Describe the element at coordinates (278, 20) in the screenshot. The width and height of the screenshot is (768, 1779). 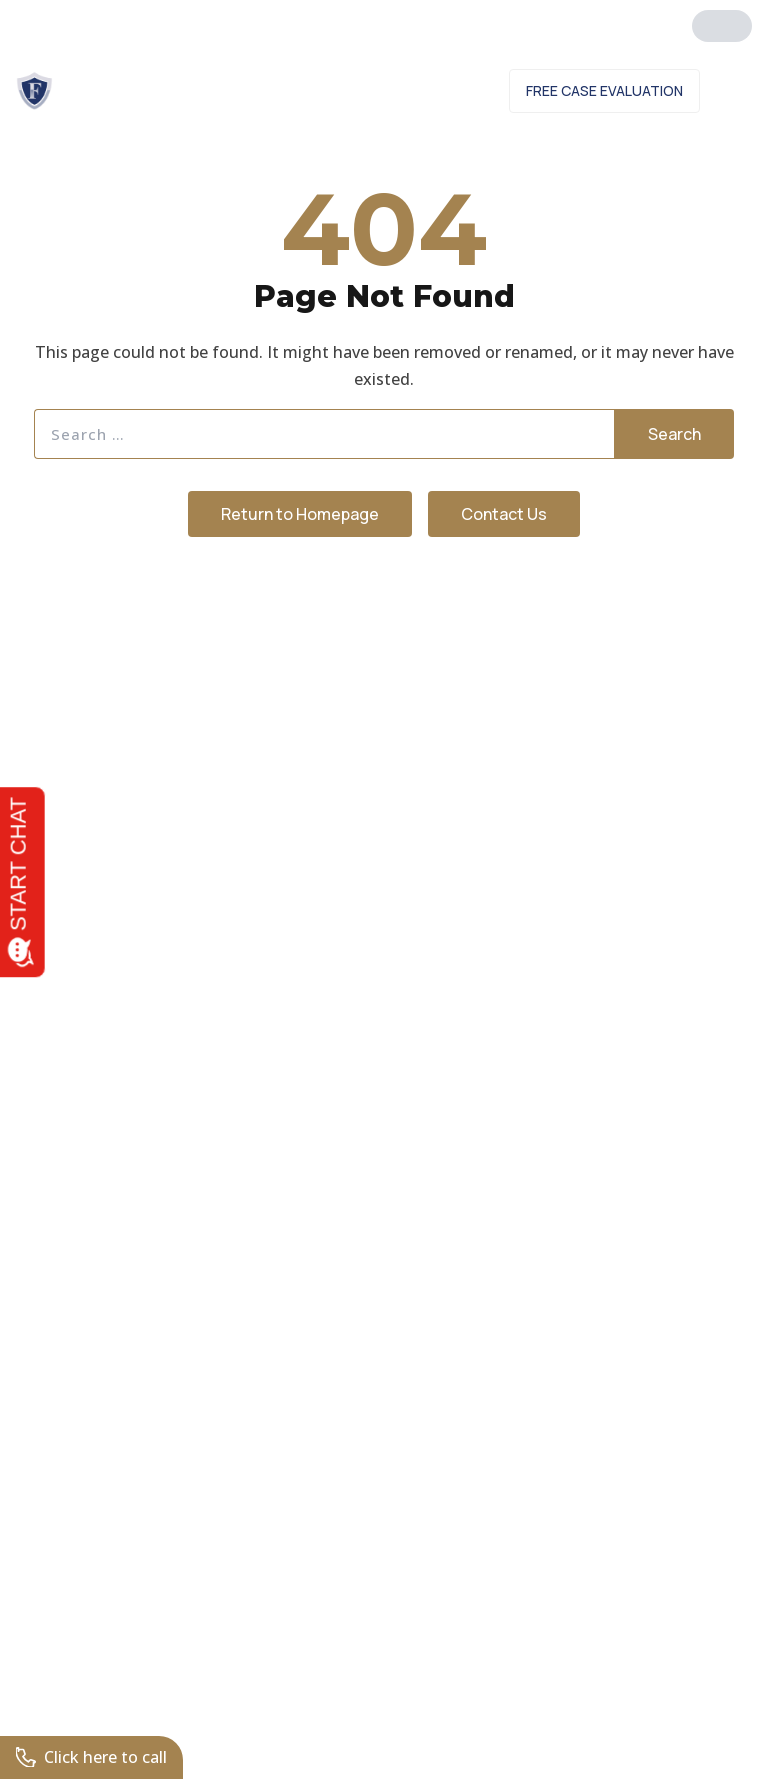
I see `561.272.1504` at that location.